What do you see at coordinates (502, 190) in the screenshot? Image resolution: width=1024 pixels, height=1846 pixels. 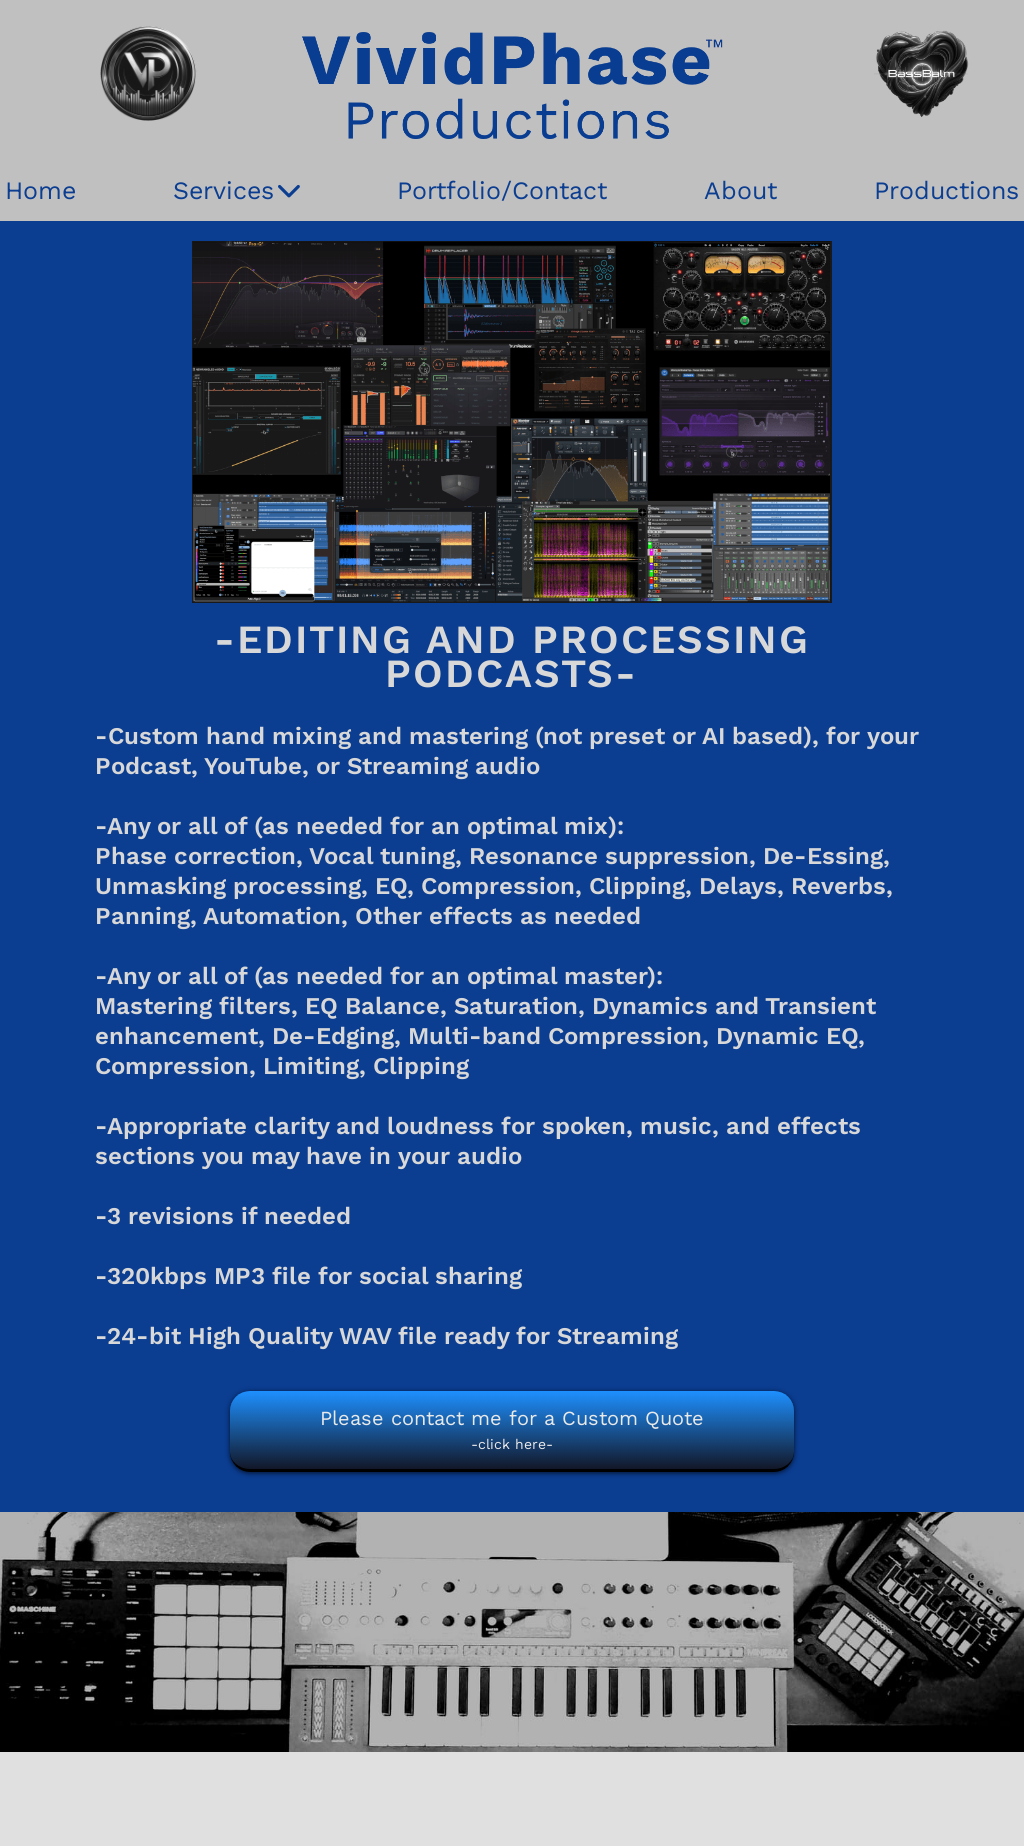 I see `Portfolio/Contact` at bounding box center [502, 190].